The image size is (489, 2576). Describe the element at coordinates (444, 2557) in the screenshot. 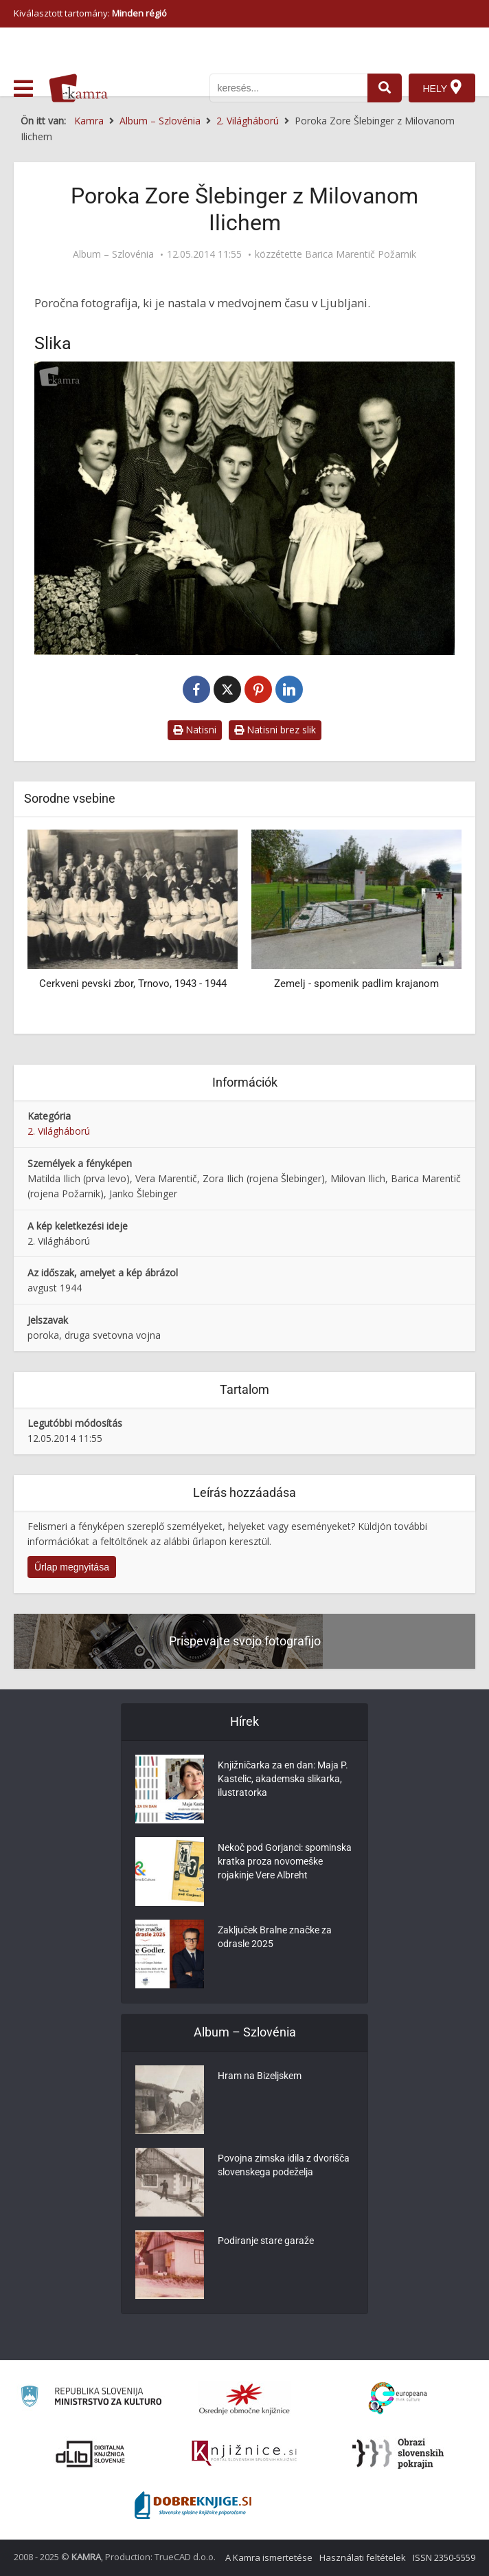

I see `ISSN 2350-5559` at that location.